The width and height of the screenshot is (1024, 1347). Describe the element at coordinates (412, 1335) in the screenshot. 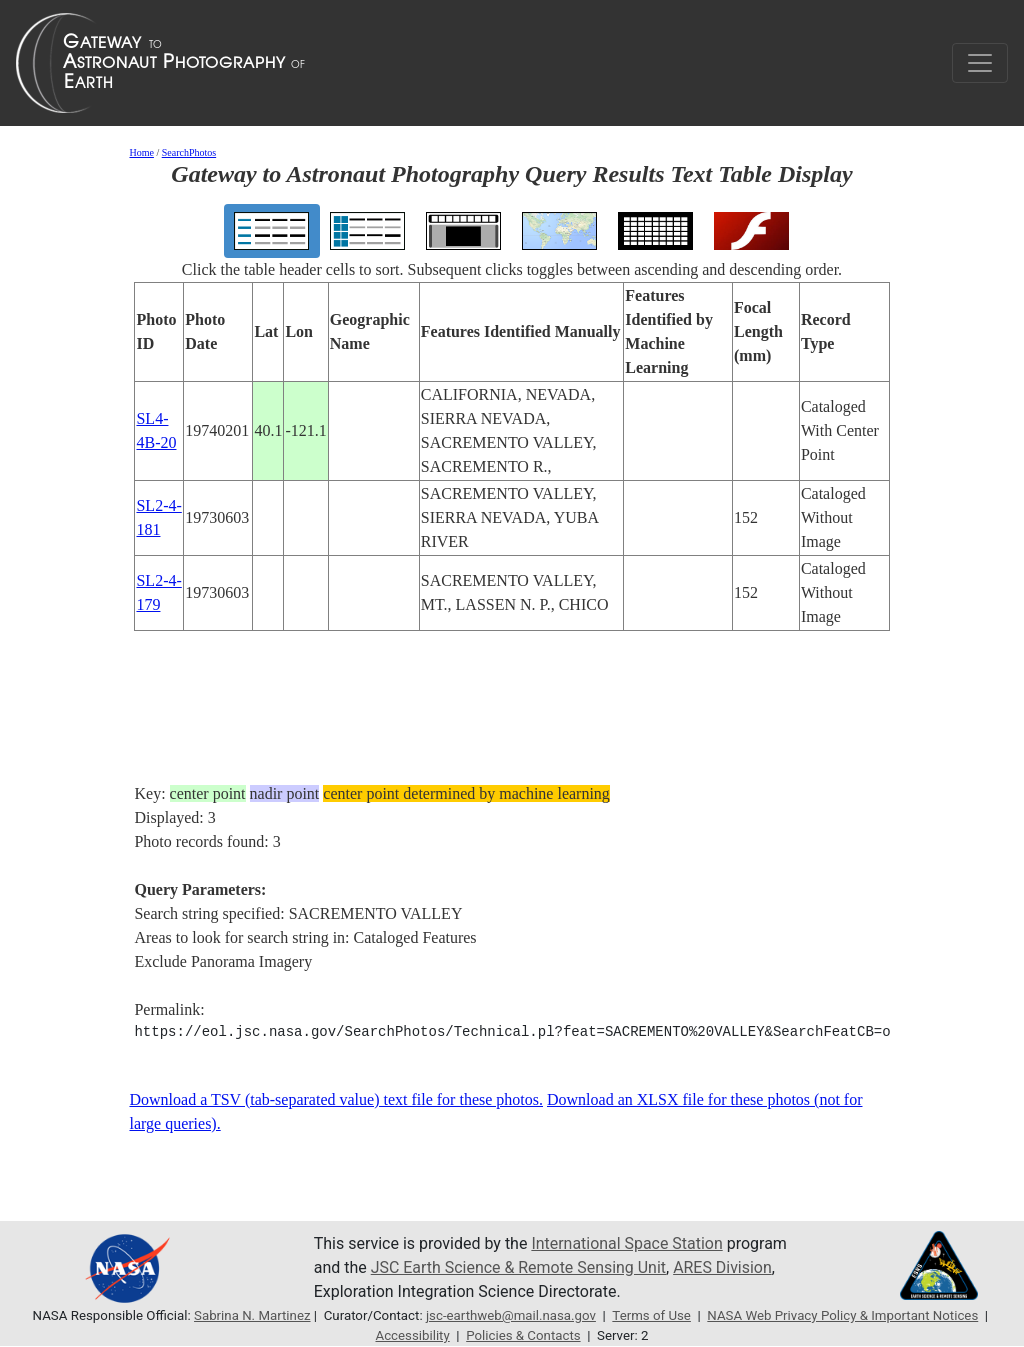

I see `Accessibility` at that location.